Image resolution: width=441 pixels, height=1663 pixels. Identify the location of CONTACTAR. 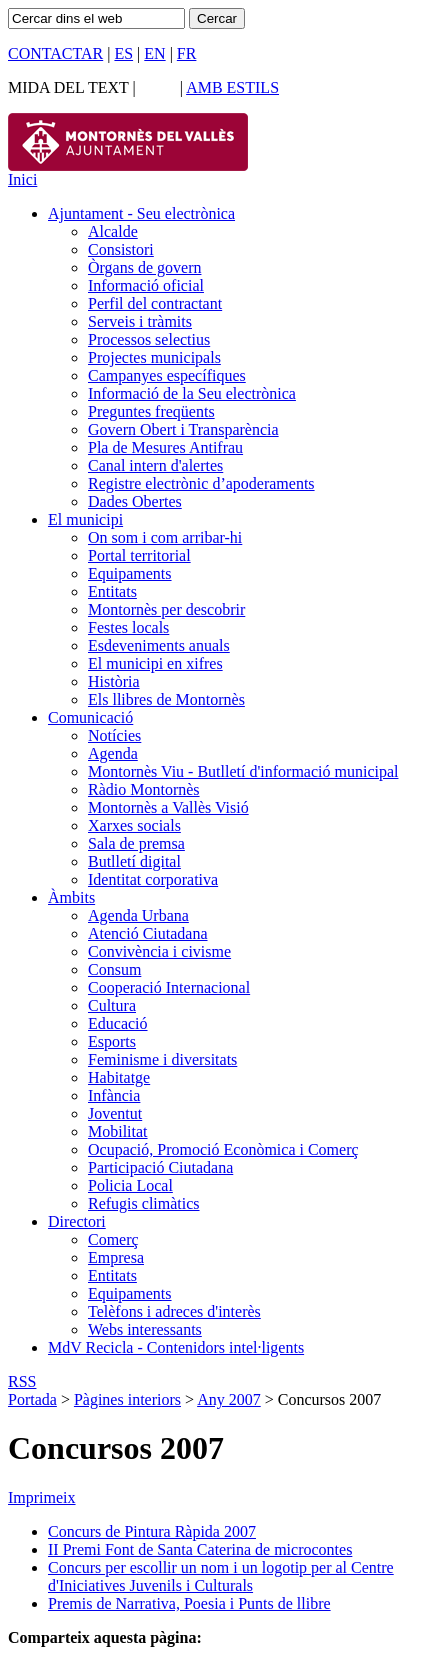
(55, 53).